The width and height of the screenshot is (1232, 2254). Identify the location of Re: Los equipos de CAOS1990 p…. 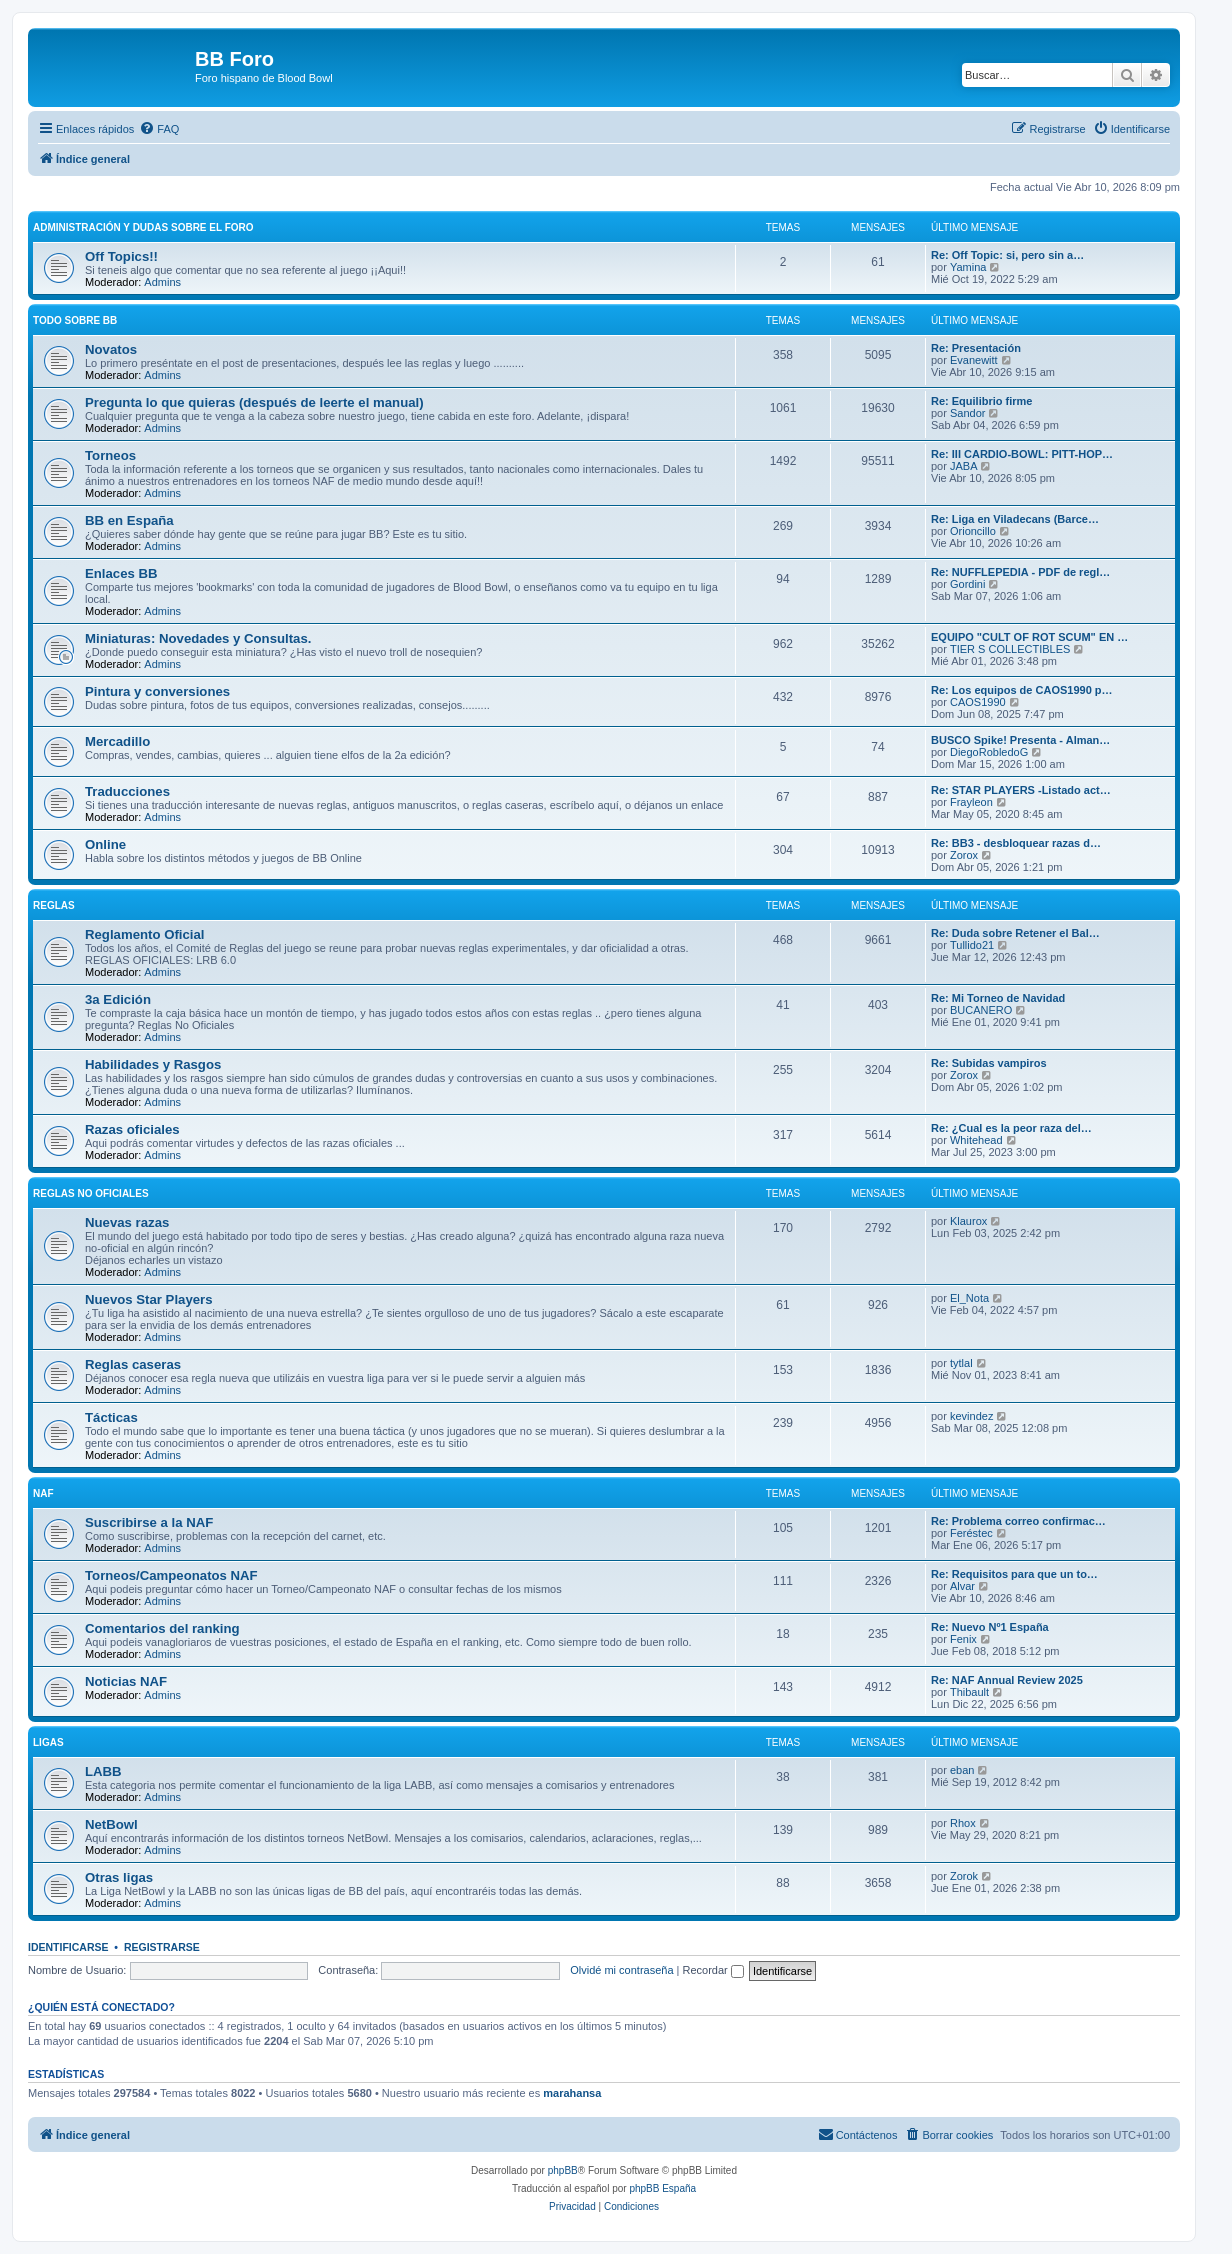
(1022, 690).